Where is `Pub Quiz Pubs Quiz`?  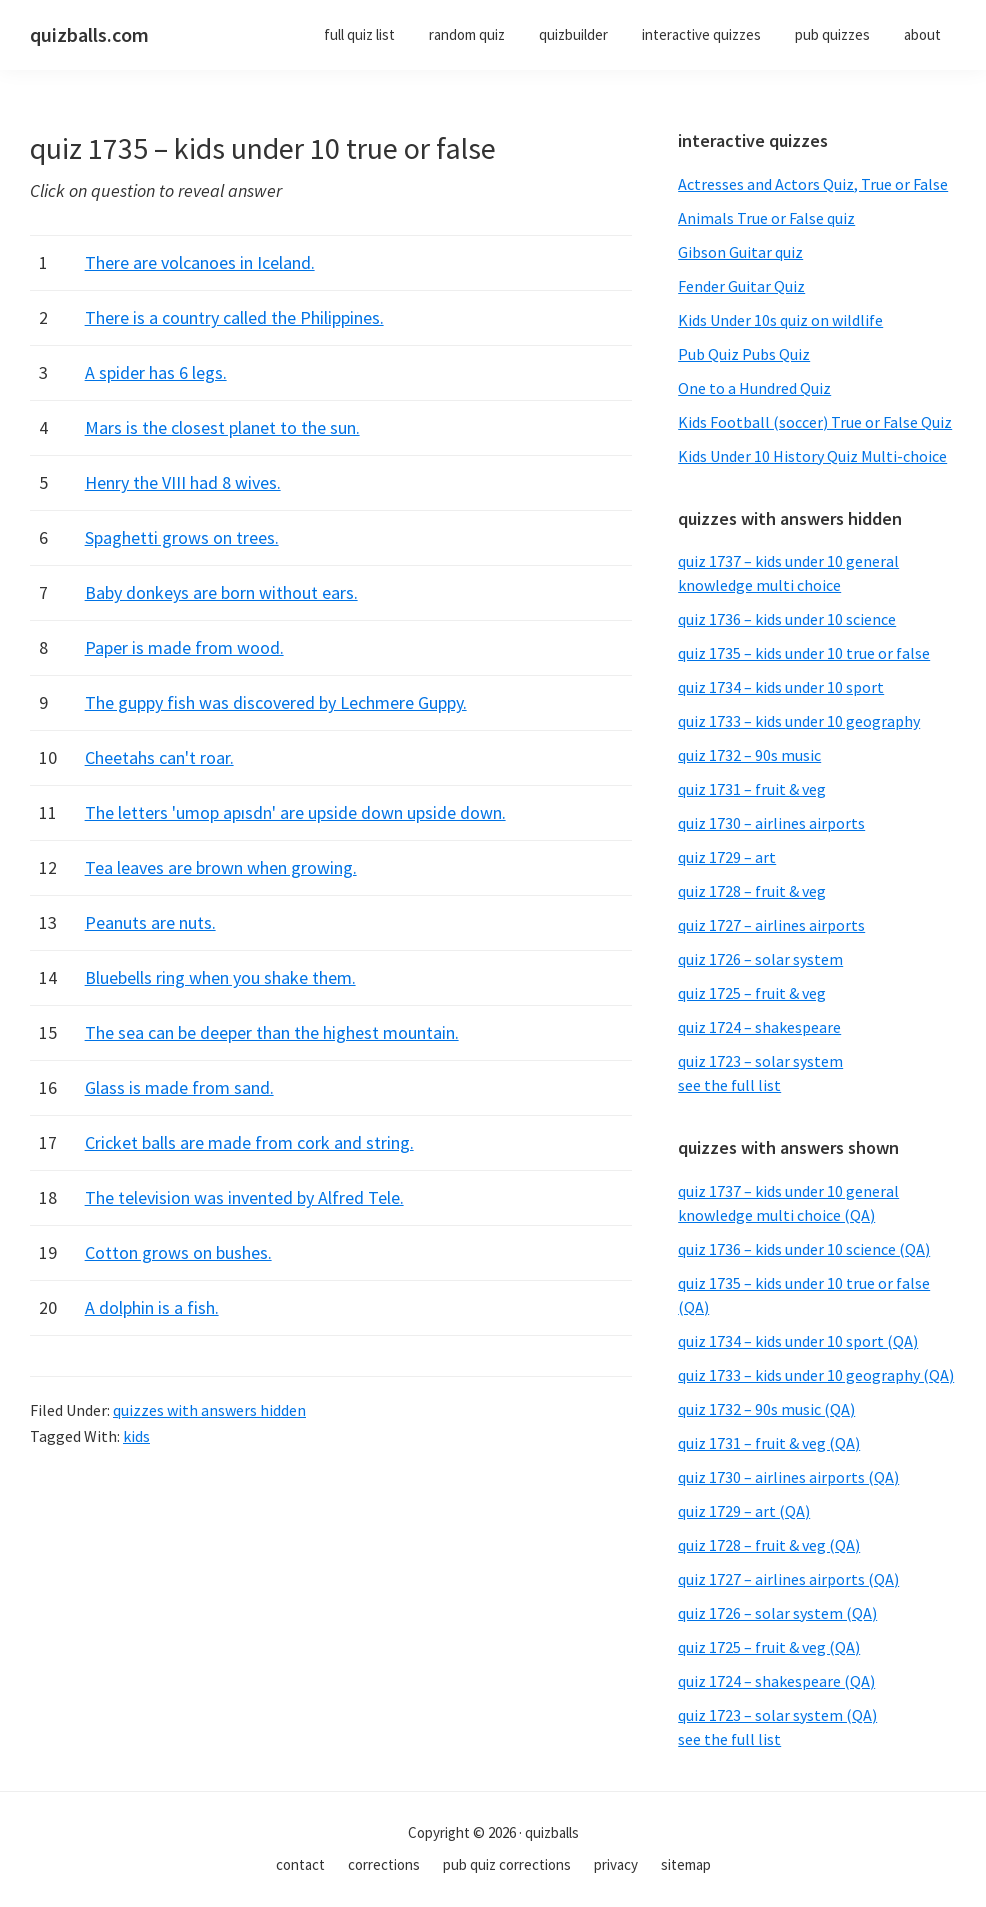 Pub Quiz Pubs Quiz is located at coordinates (744, 354).